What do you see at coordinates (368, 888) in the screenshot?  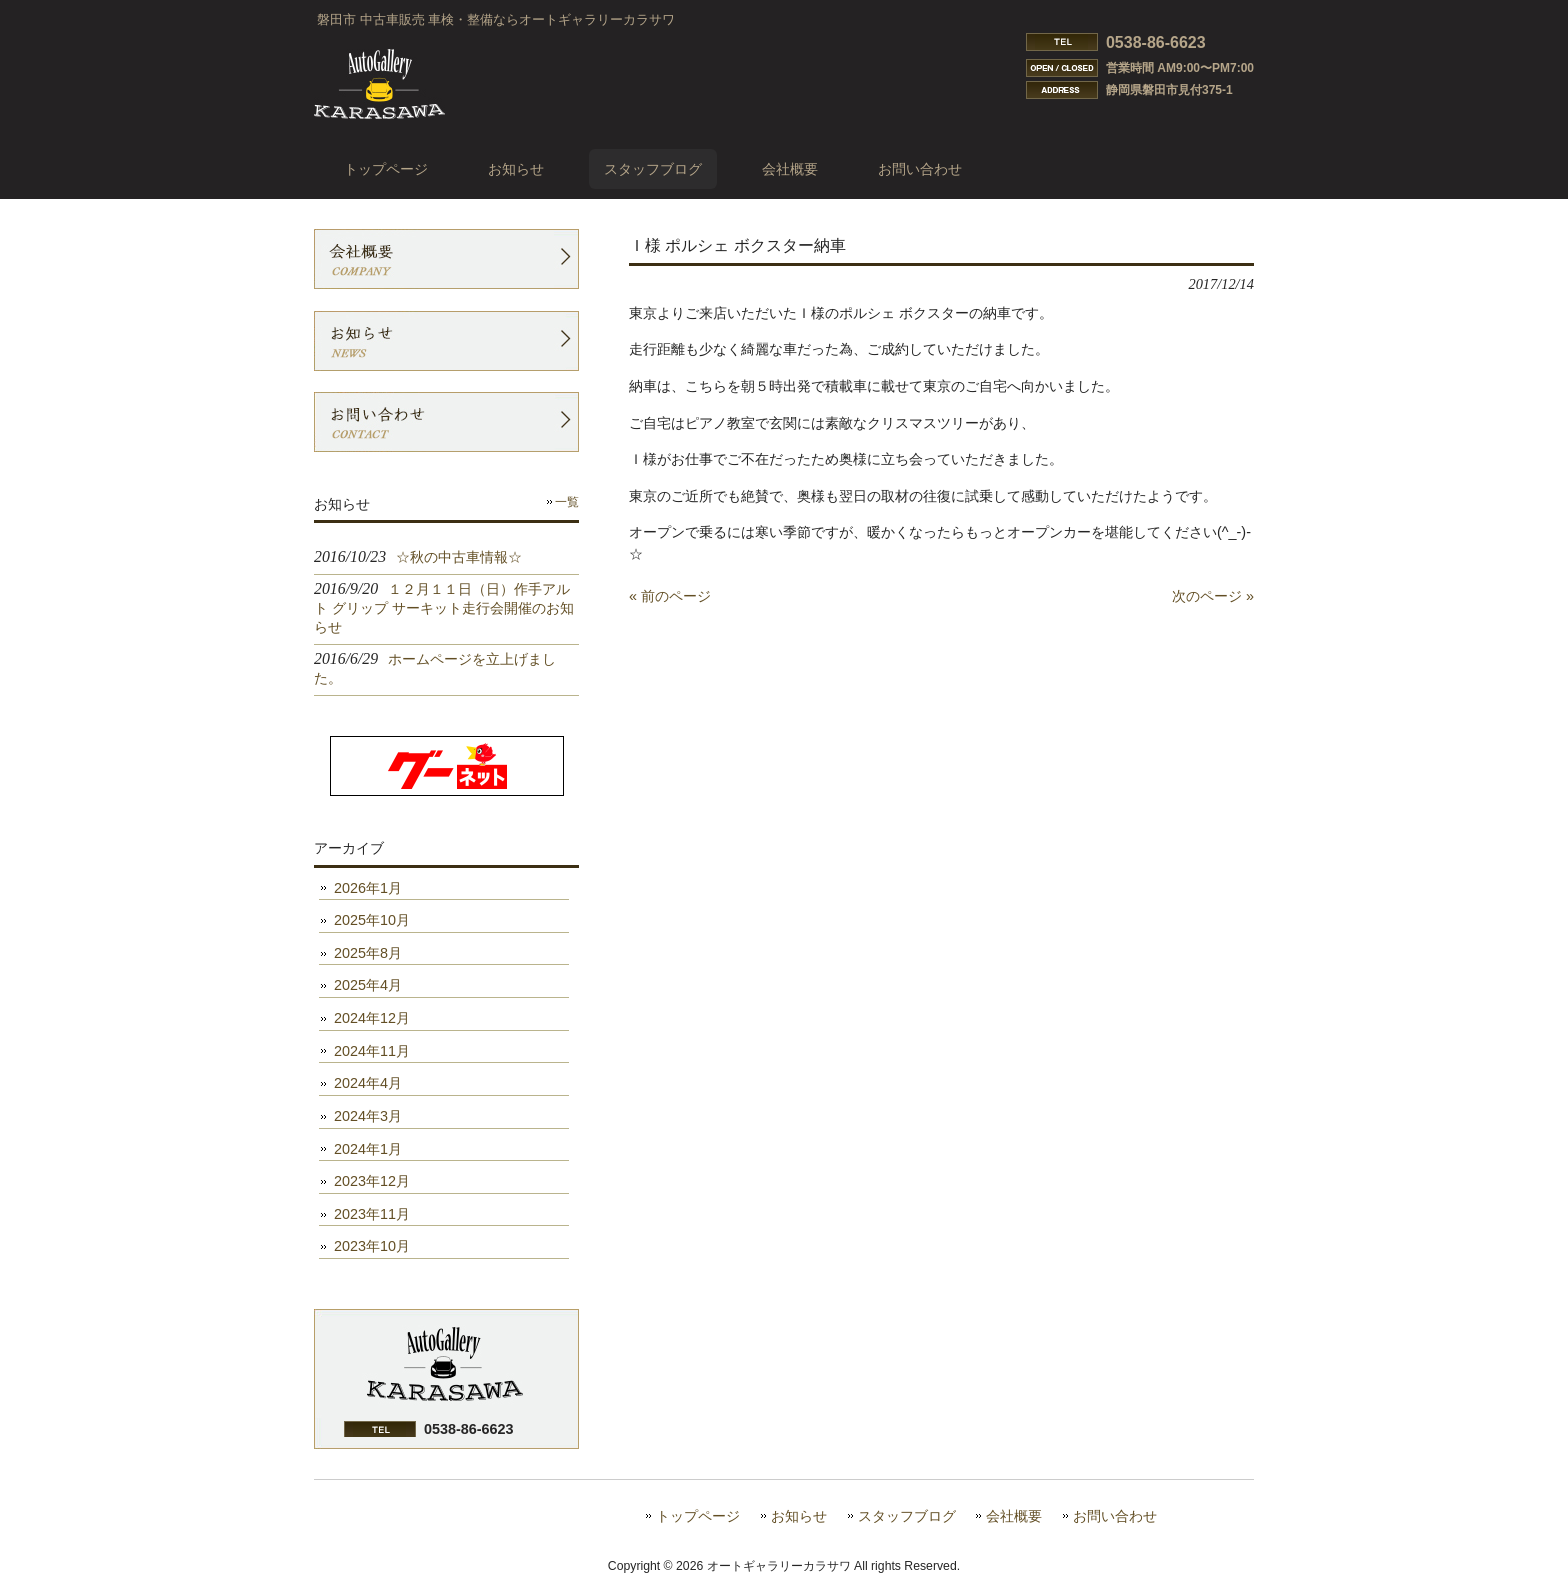 I see `2026年1月` at bounding box center [368, 888].